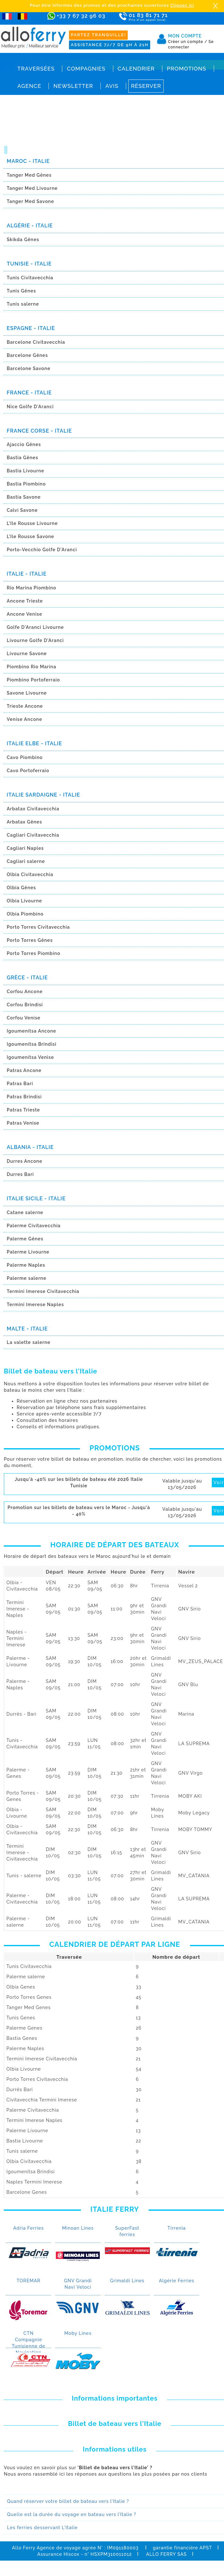  Describe the element at coordinates (25, 1004) in the screenshot. I see `Corfou Brindisi` at that location.